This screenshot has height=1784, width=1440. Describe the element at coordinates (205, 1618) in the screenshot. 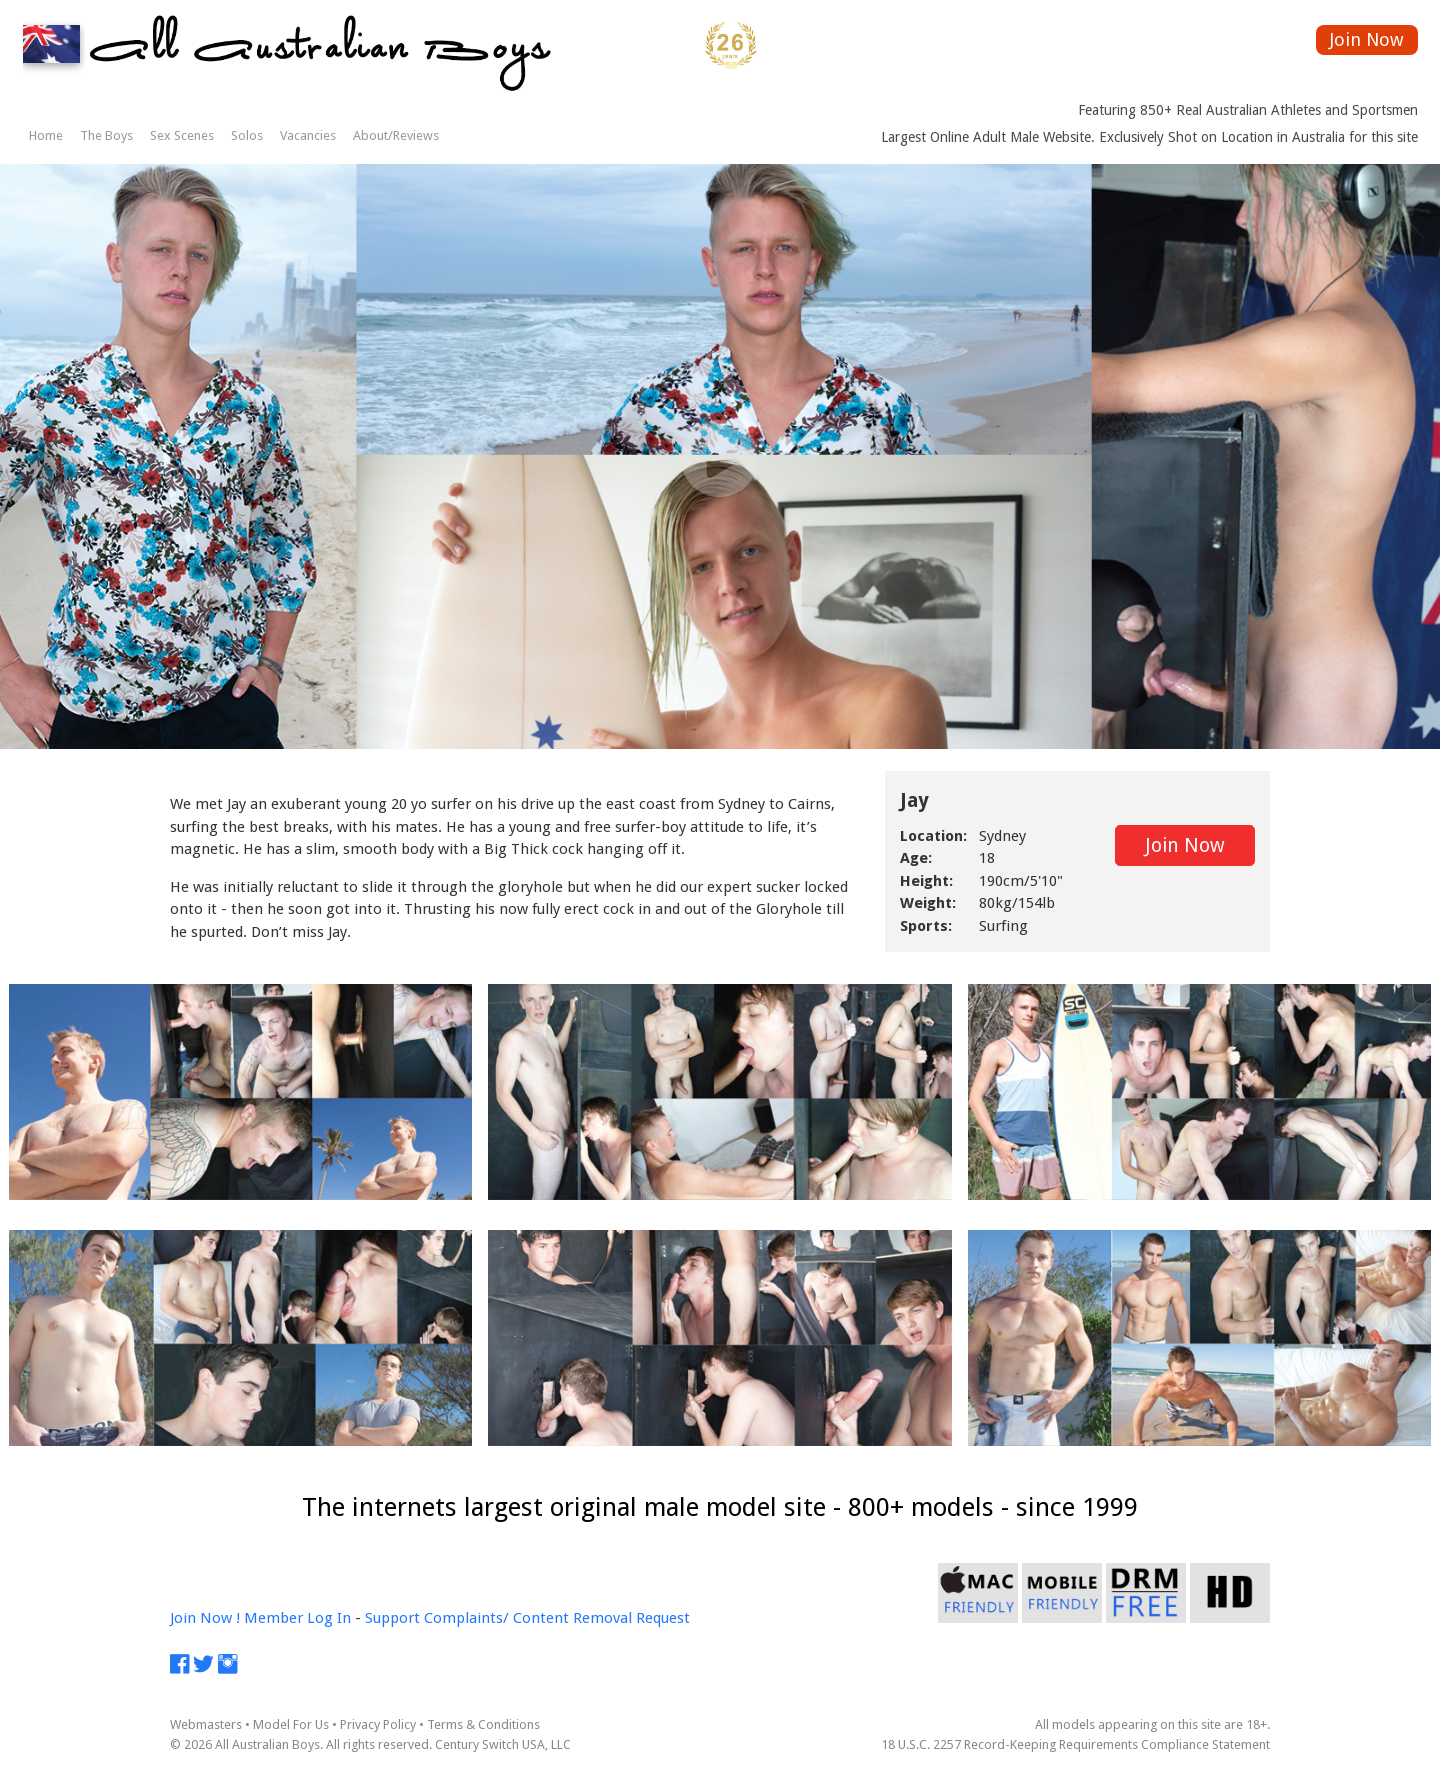

I see `Join Now !` at that location.